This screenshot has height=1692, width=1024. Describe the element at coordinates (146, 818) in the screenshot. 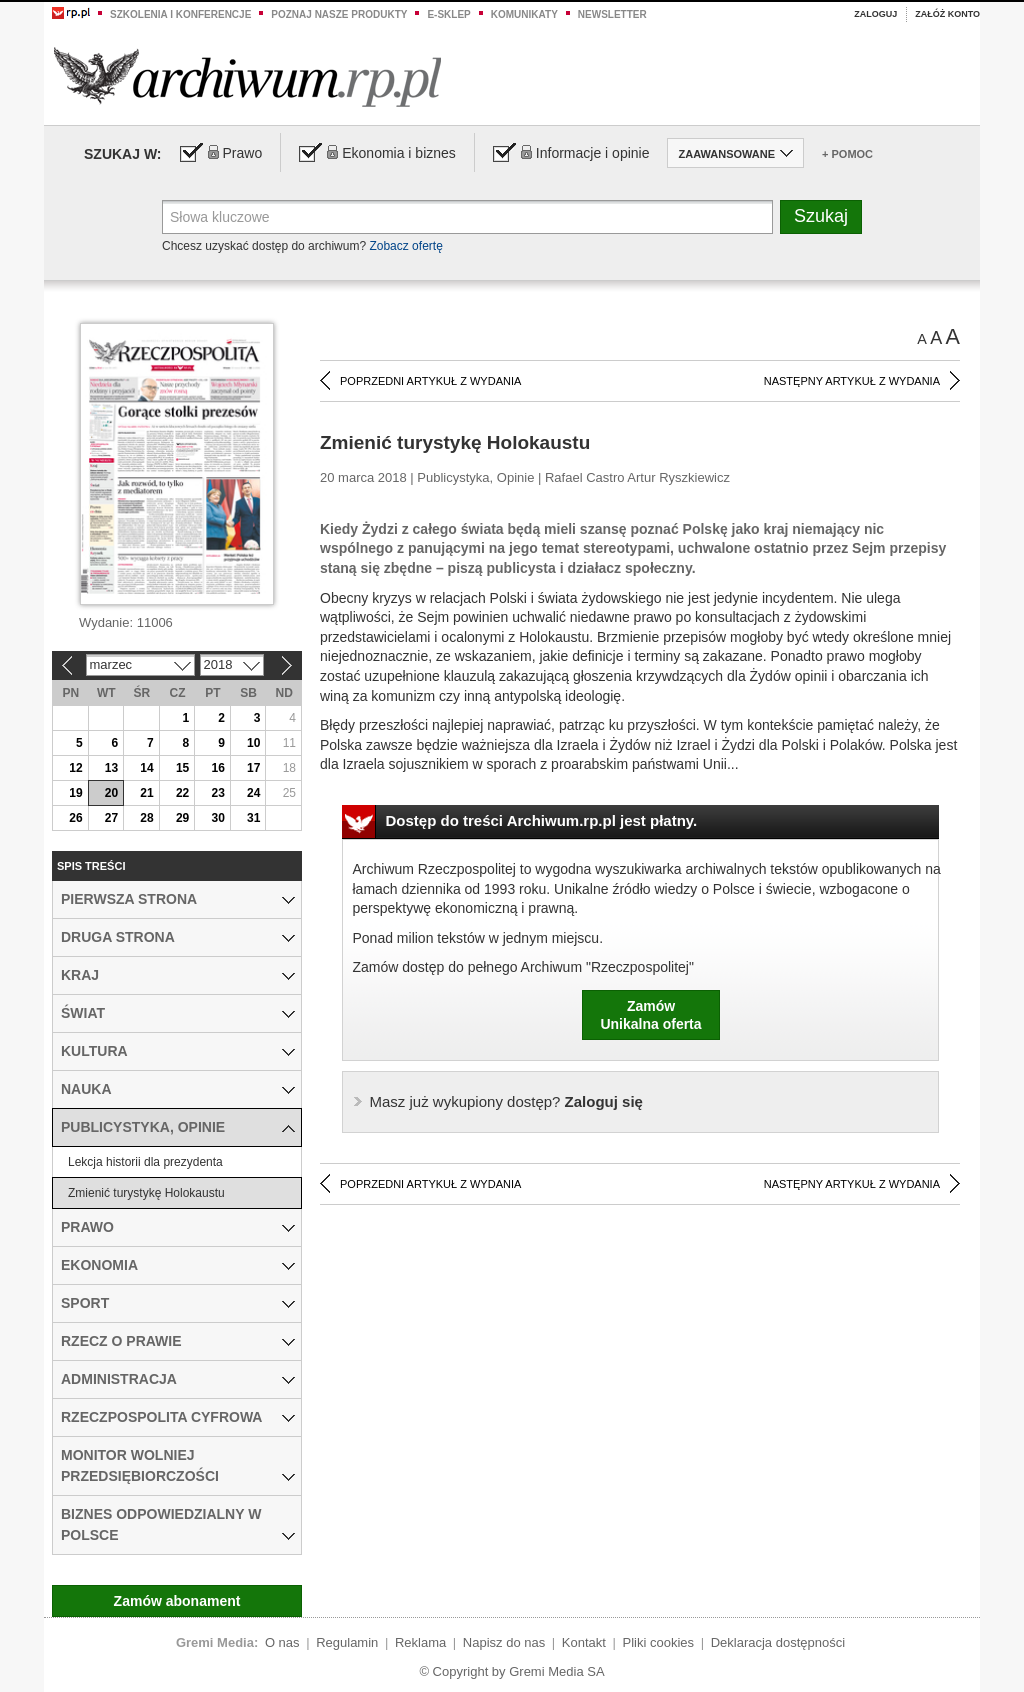

I see `28` at that location.